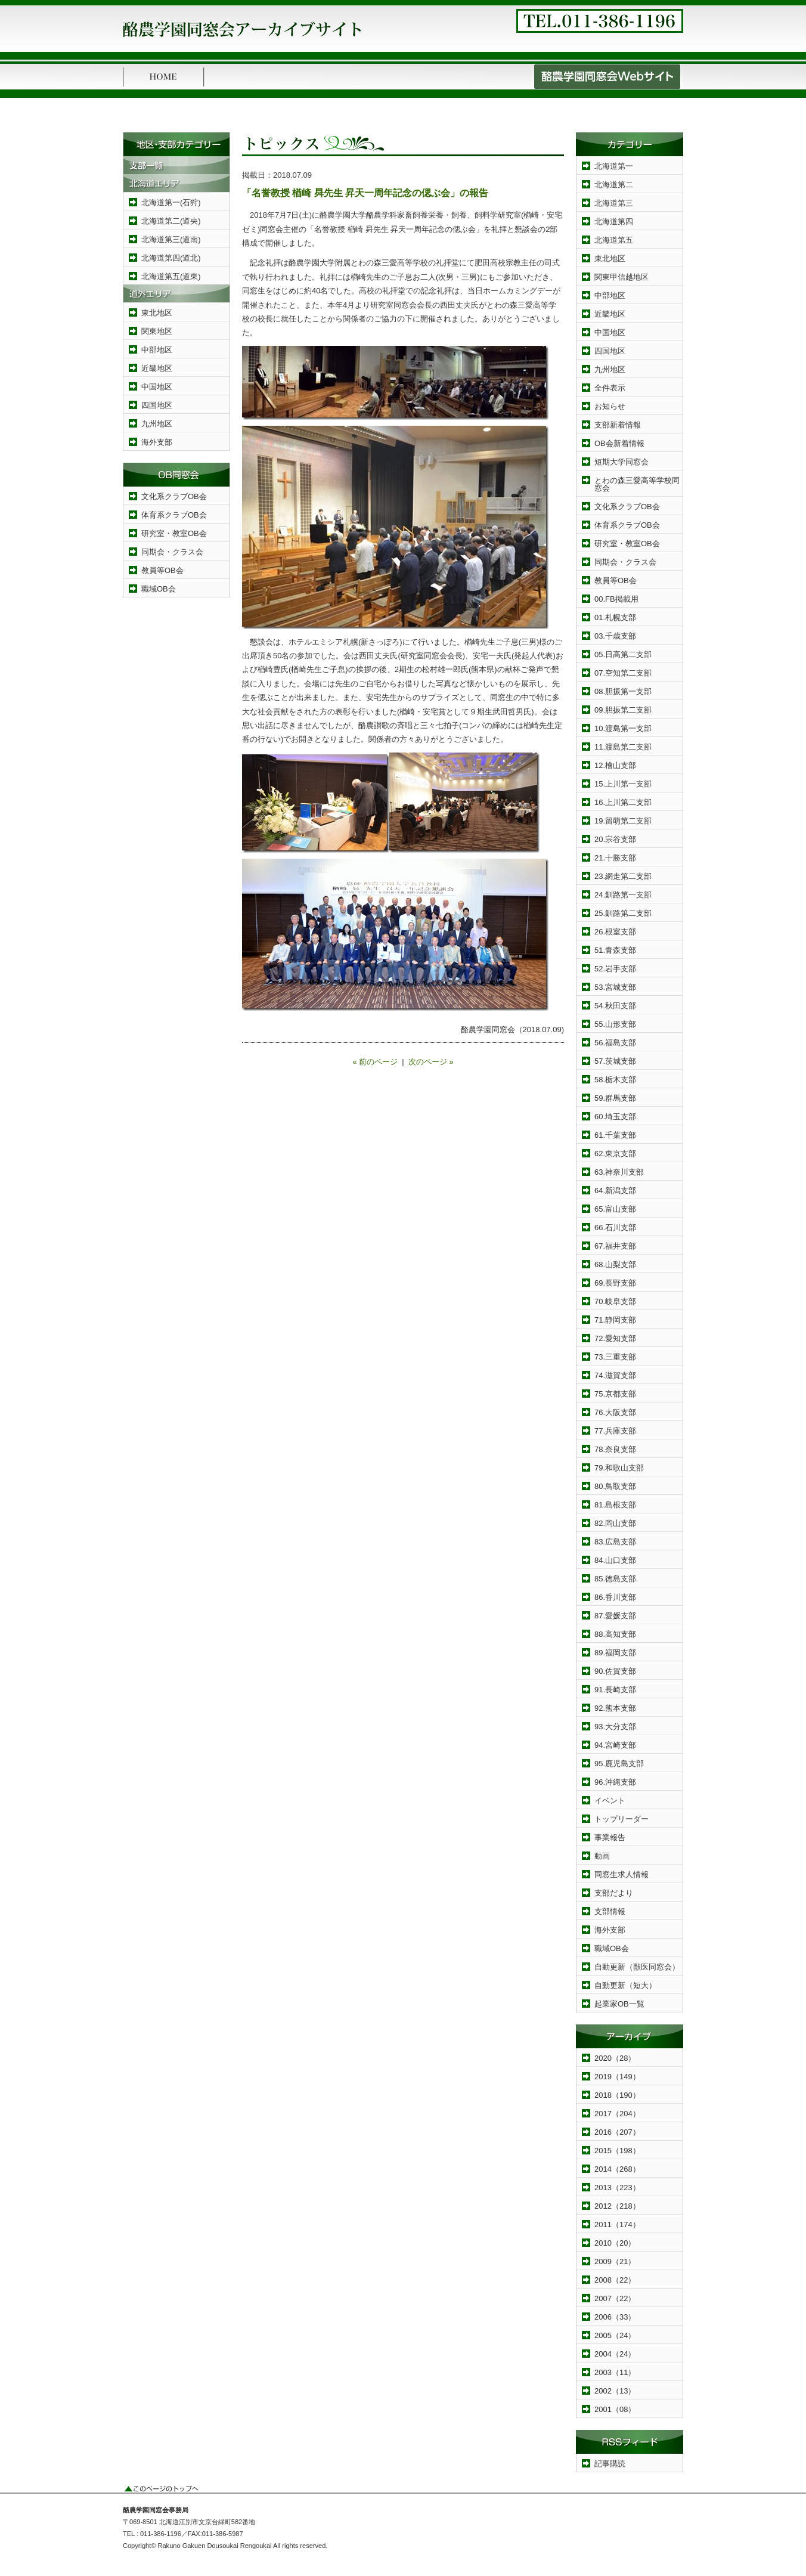  I want to click on 研究室・教室OB会, so click(174, 533).